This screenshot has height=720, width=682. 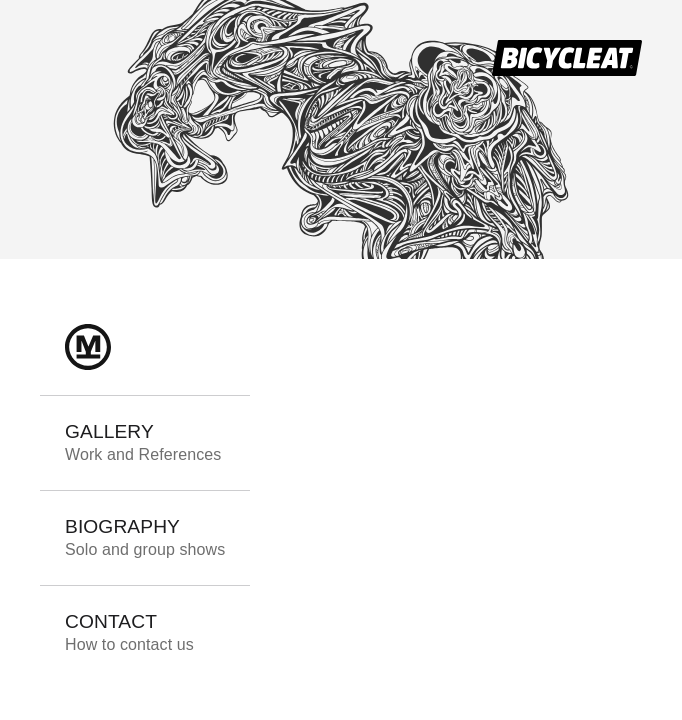 I want to click on CONTACT, so click(x=129, y=632).